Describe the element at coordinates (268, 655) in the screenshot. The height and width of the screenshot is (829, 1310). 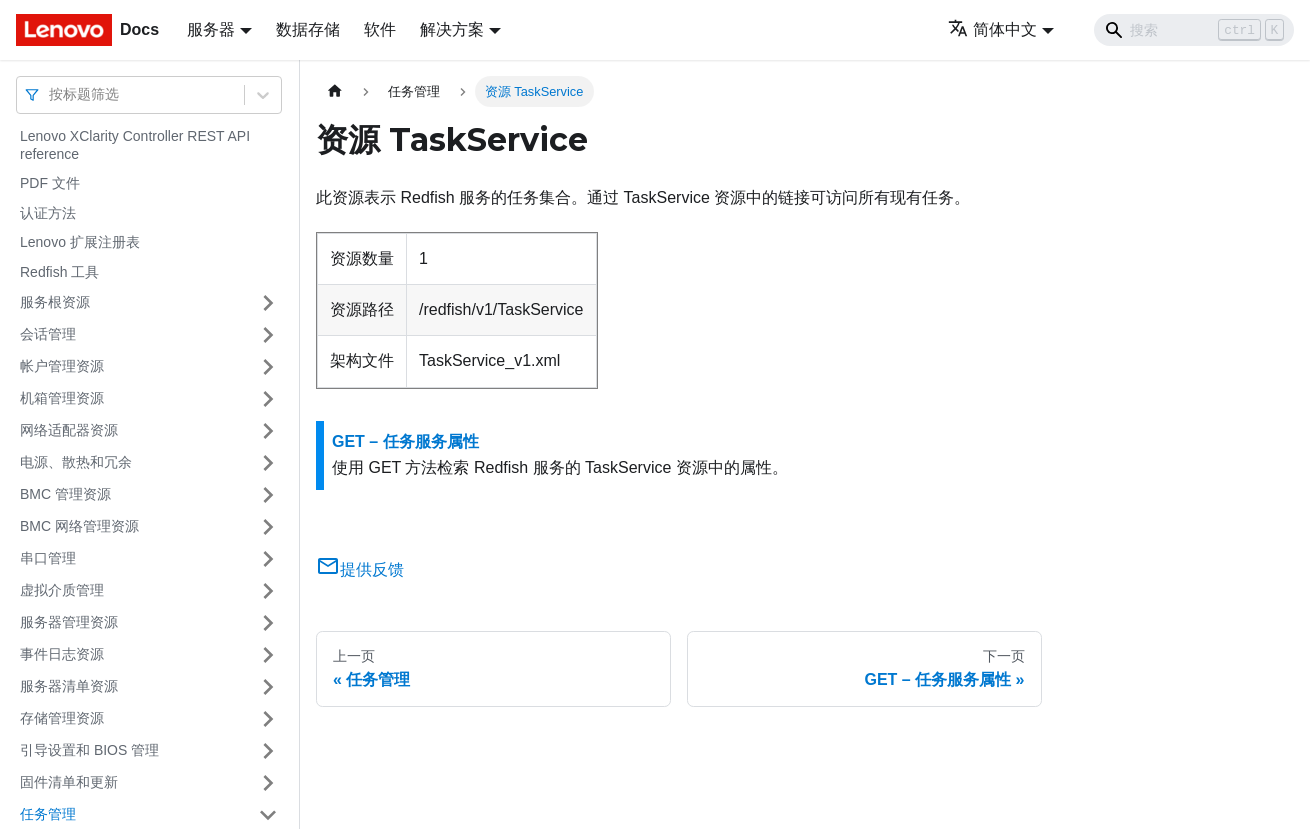
I see `[打开/收起侧边栏菜单「事件日志资源」]` at that location.